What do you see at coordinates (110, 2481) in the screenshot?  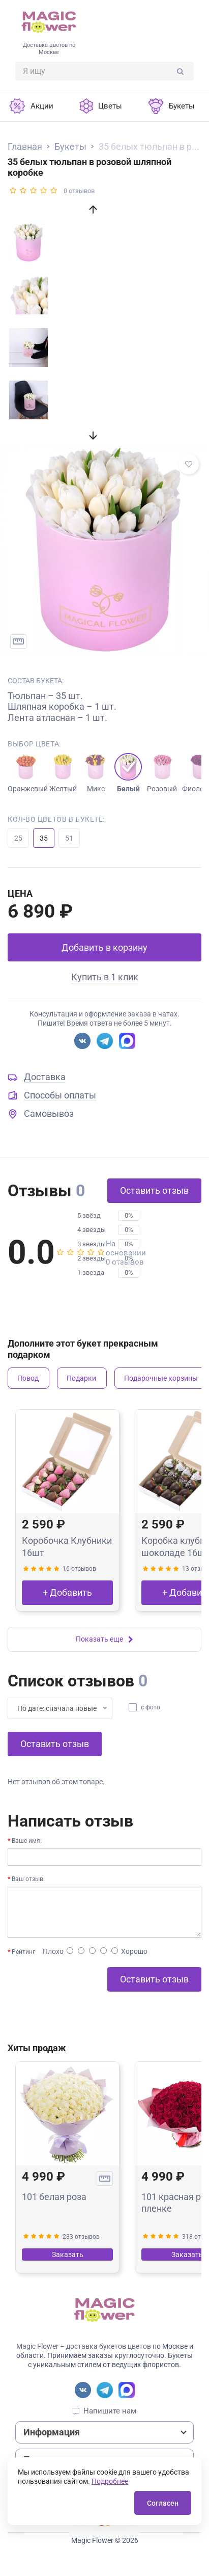 I see `Подробнее` at bounding box center [110, 2481].